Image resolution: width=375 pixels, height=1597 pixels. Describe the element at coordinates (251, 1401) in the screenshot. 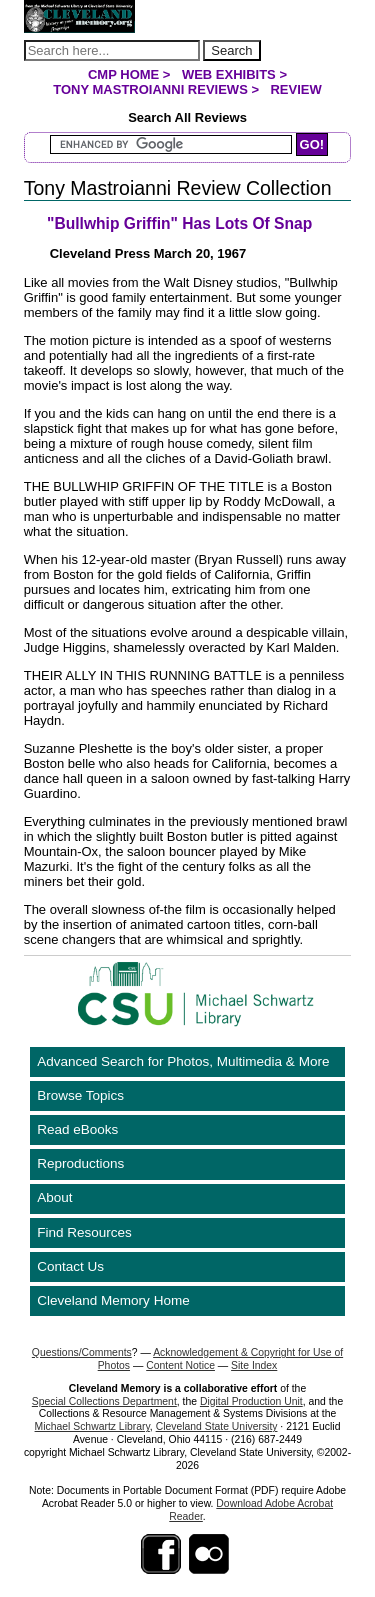

I see `Digital Production Unit` at that location.